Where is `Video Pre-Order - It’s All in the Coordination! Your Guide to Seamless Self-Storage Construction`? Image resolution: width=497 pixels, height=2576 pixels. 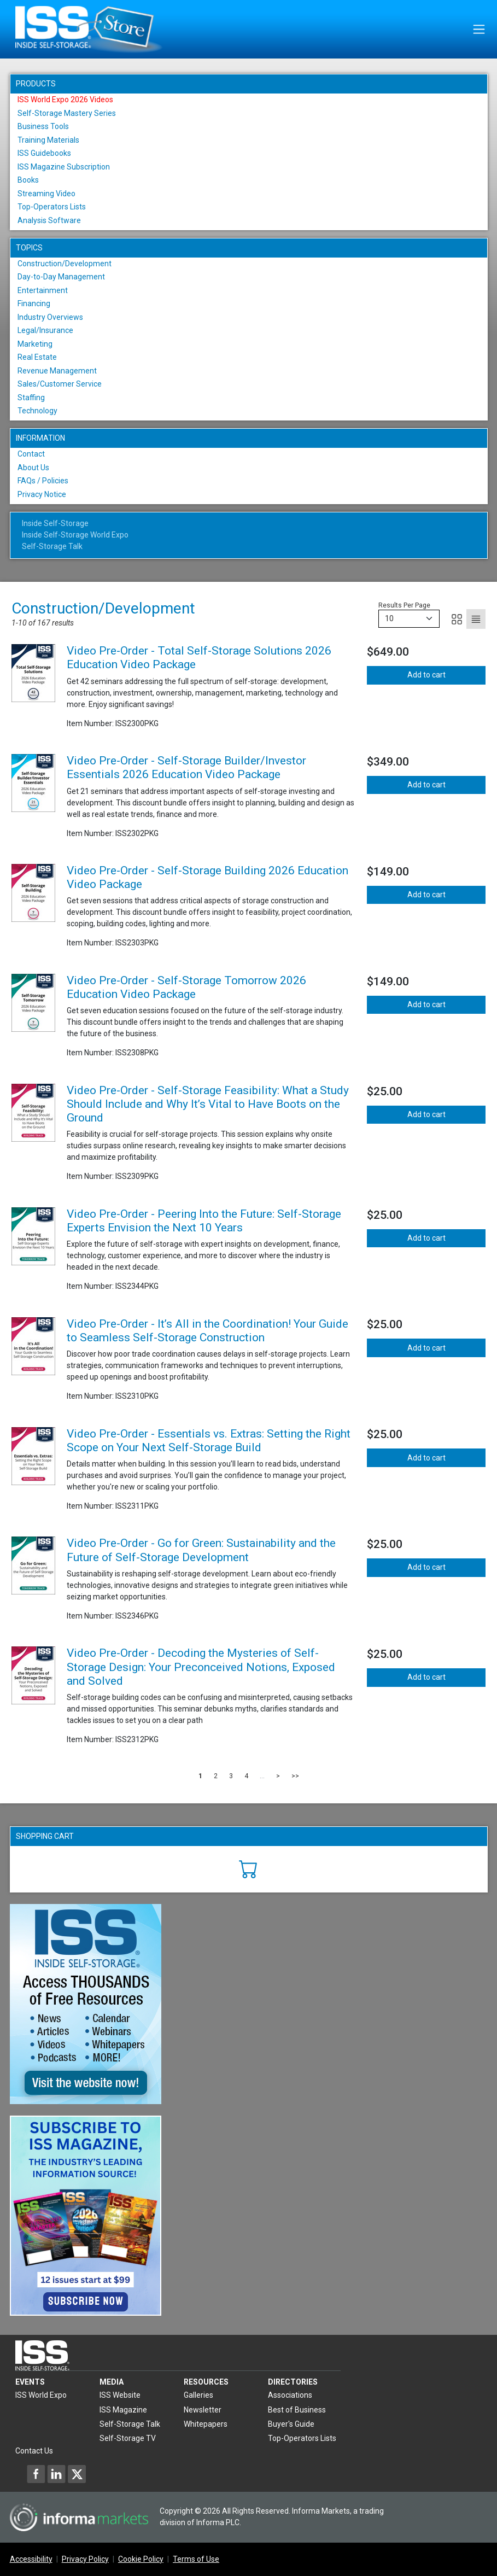
Video Pre-Order - It’s All in the Coordination! Your Guide to Seamless Self-Storage Construction is located at coordinates (207, 1330).